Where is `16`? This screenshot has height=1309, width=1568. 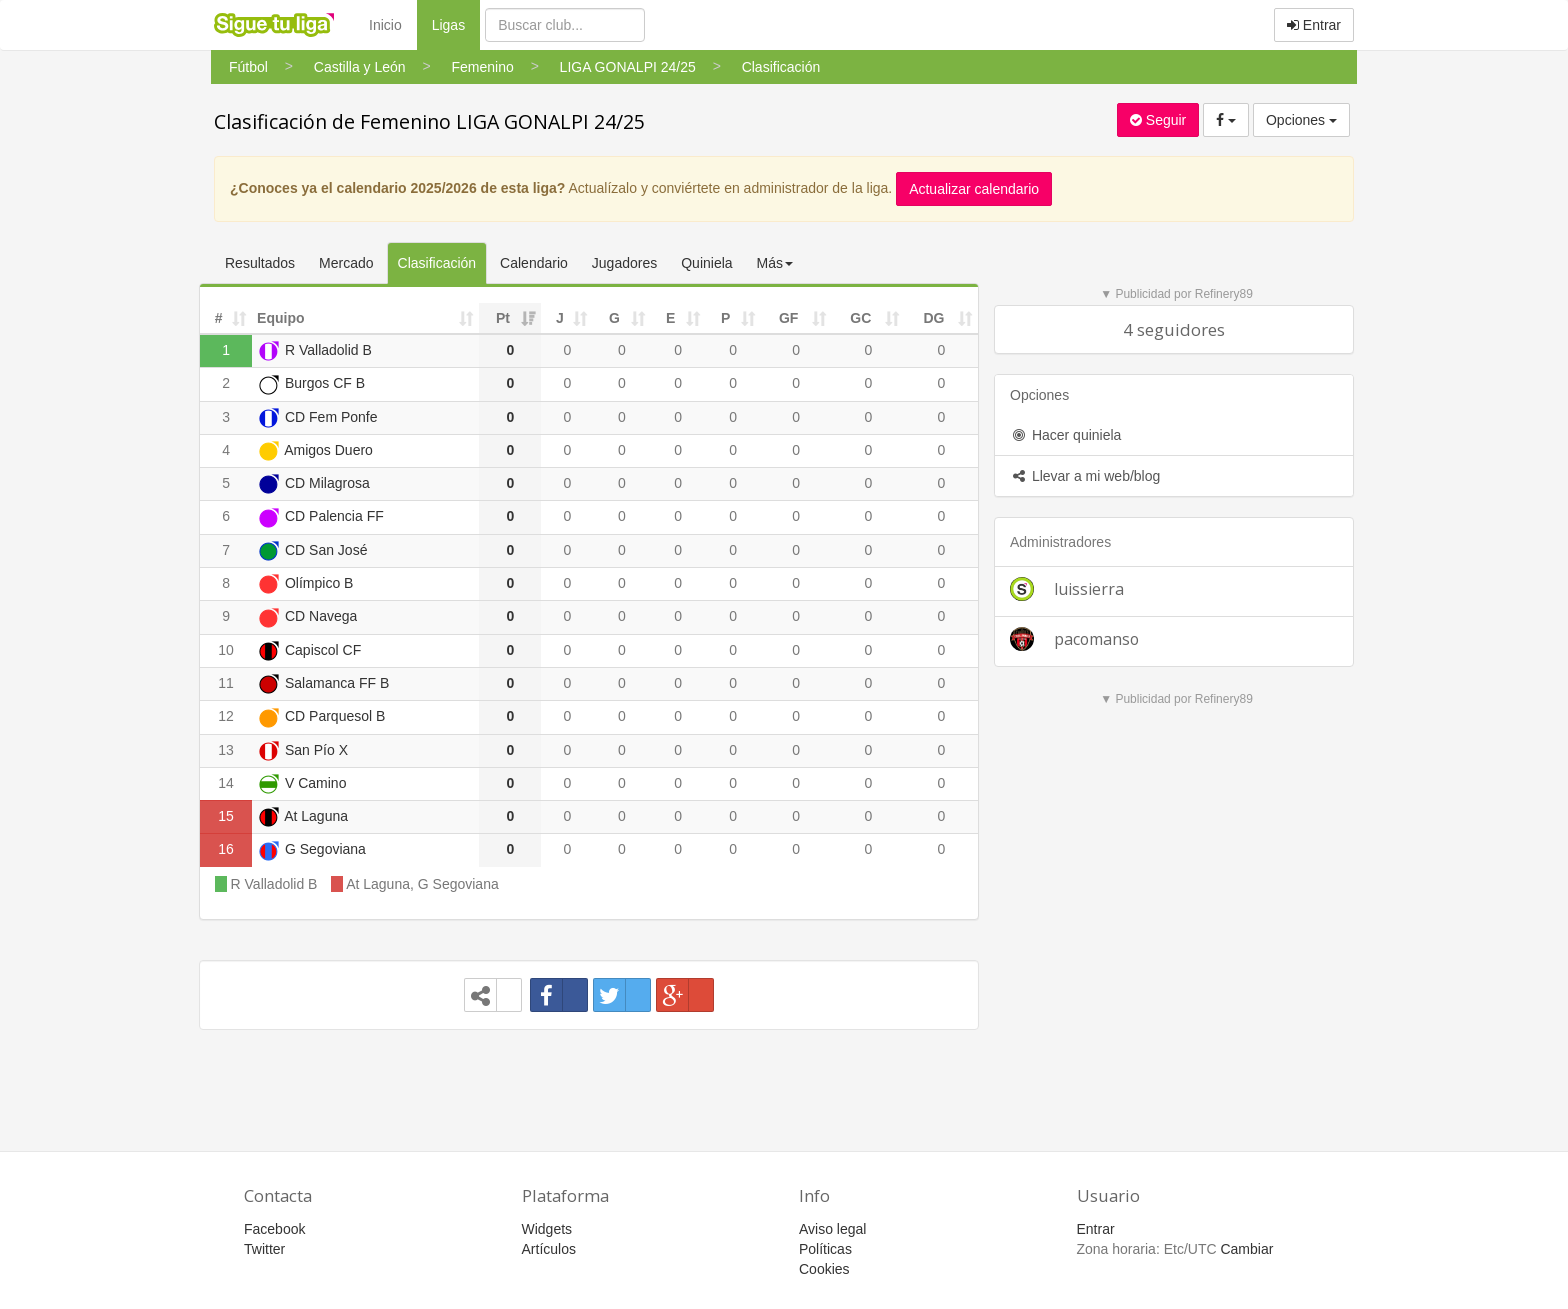
16 is located at coordinates (226, 849).